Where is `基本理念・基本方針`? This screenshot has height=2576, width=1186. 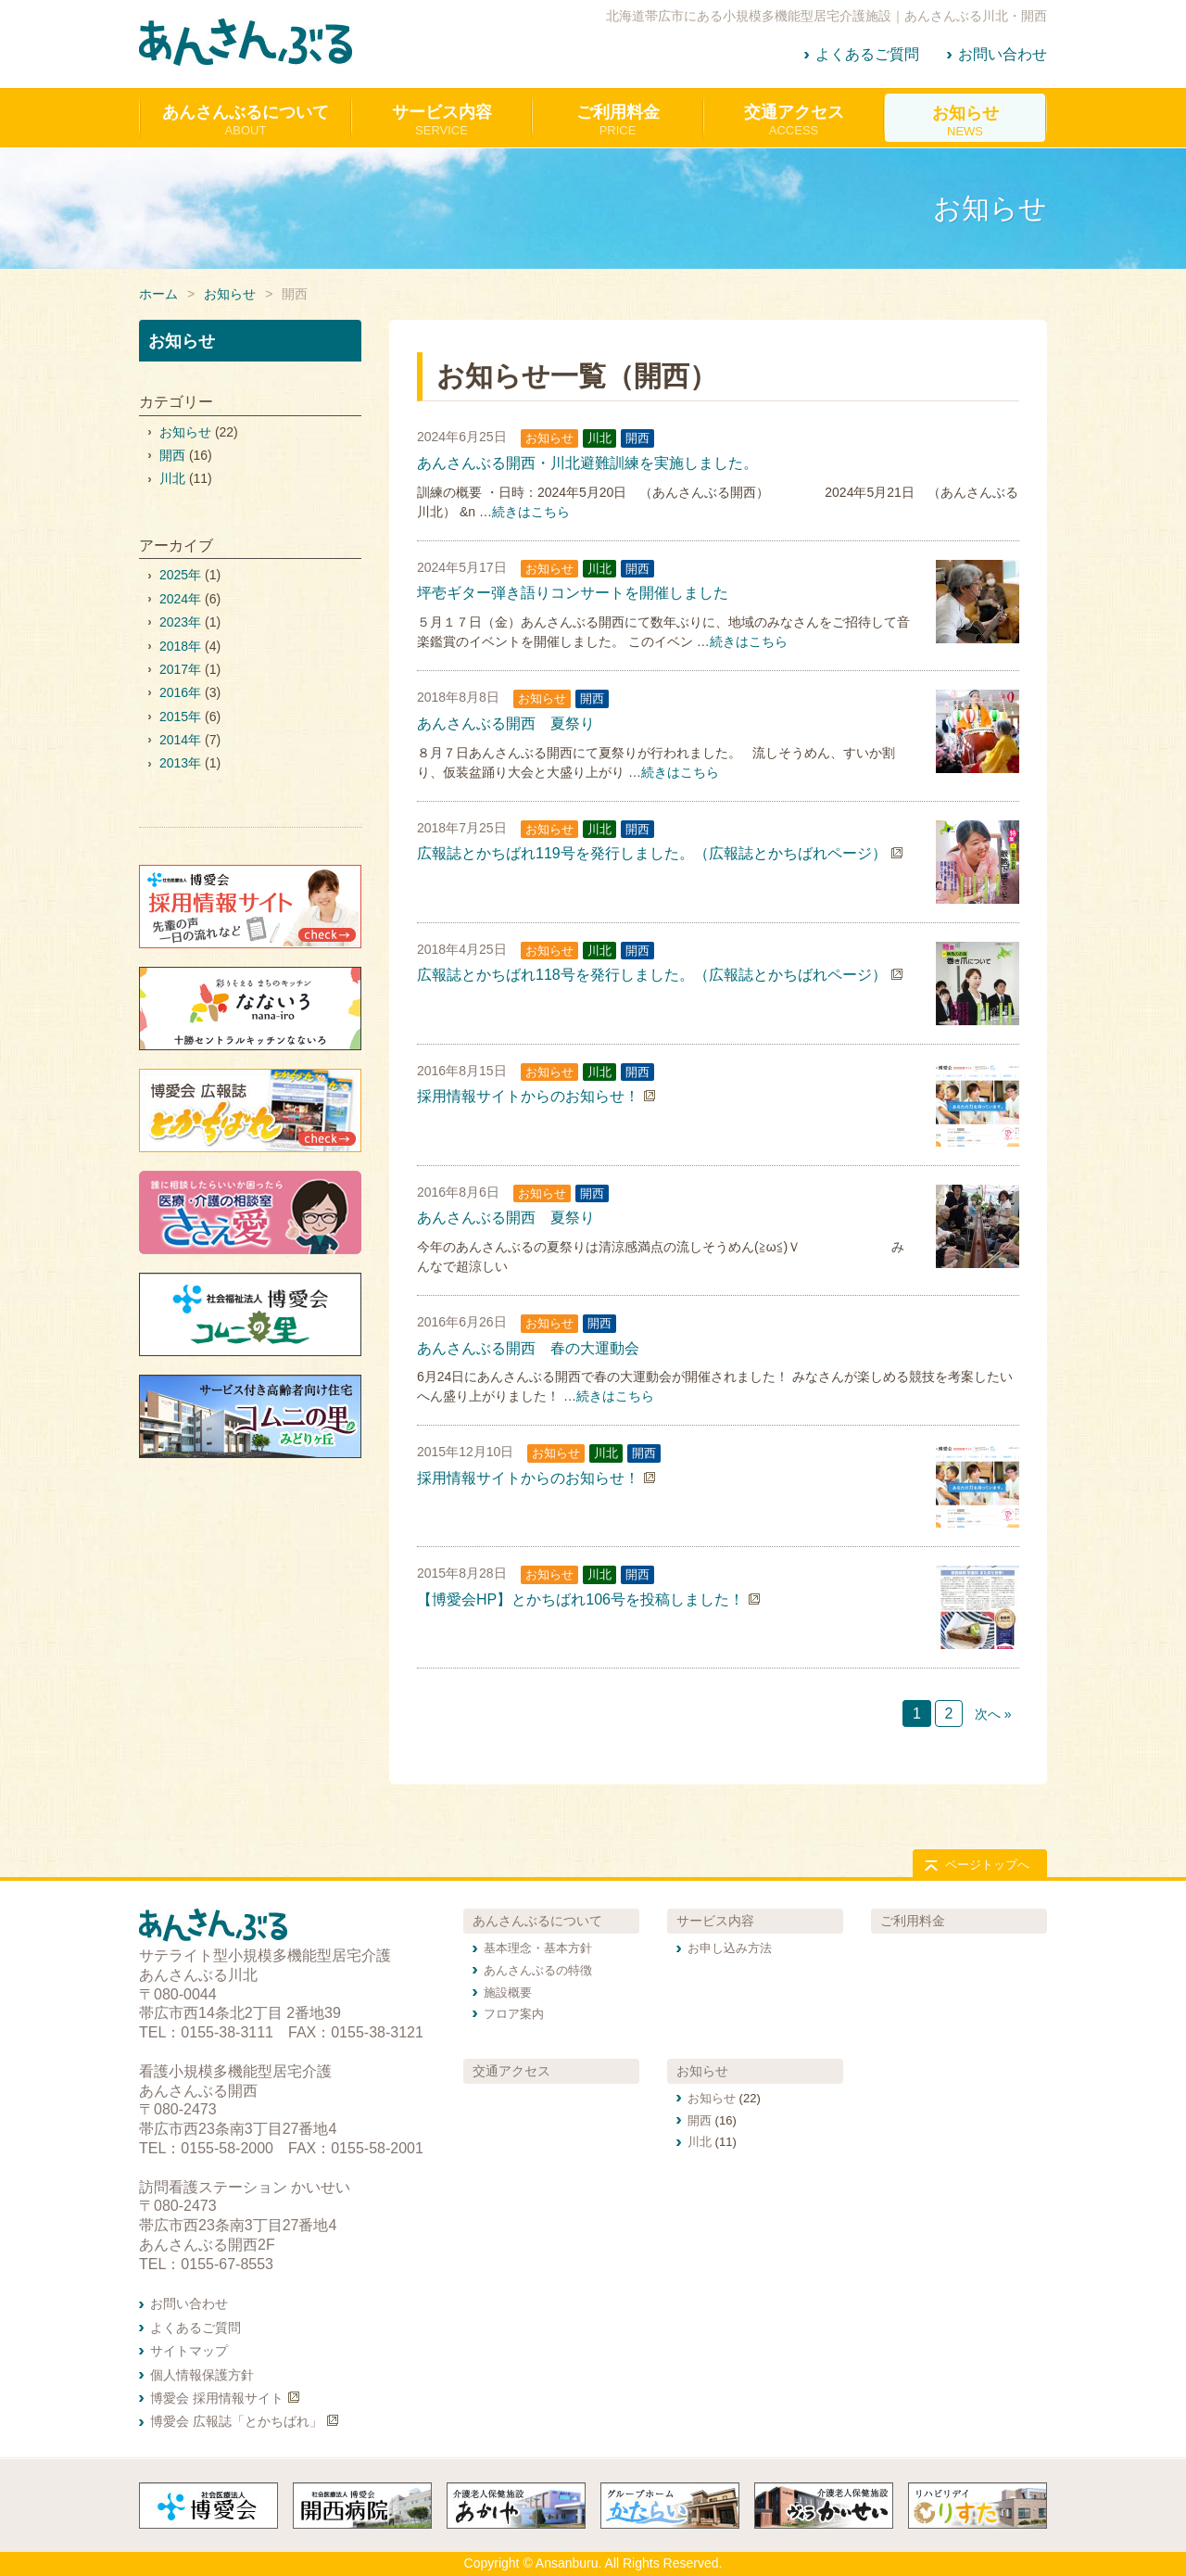 基本理念・基本方針 is located at coordinates (538, 1948).